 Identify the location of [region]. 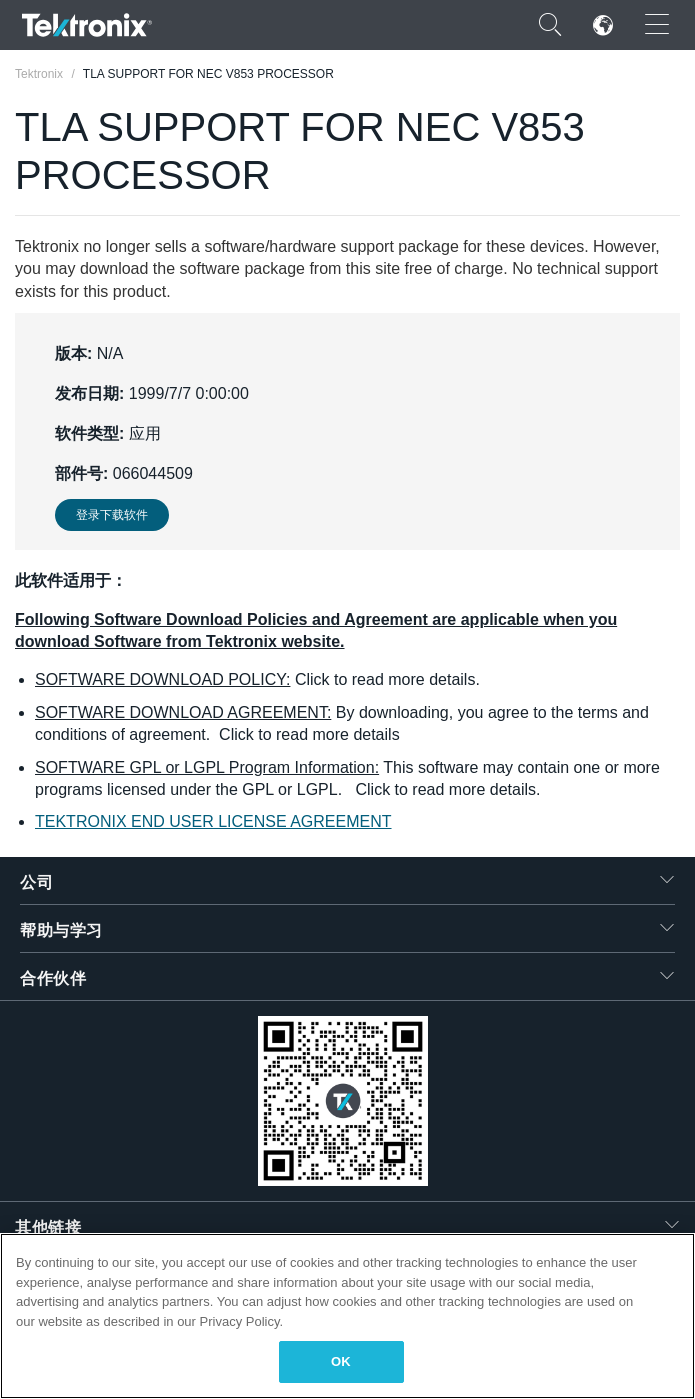
(347, 1316).